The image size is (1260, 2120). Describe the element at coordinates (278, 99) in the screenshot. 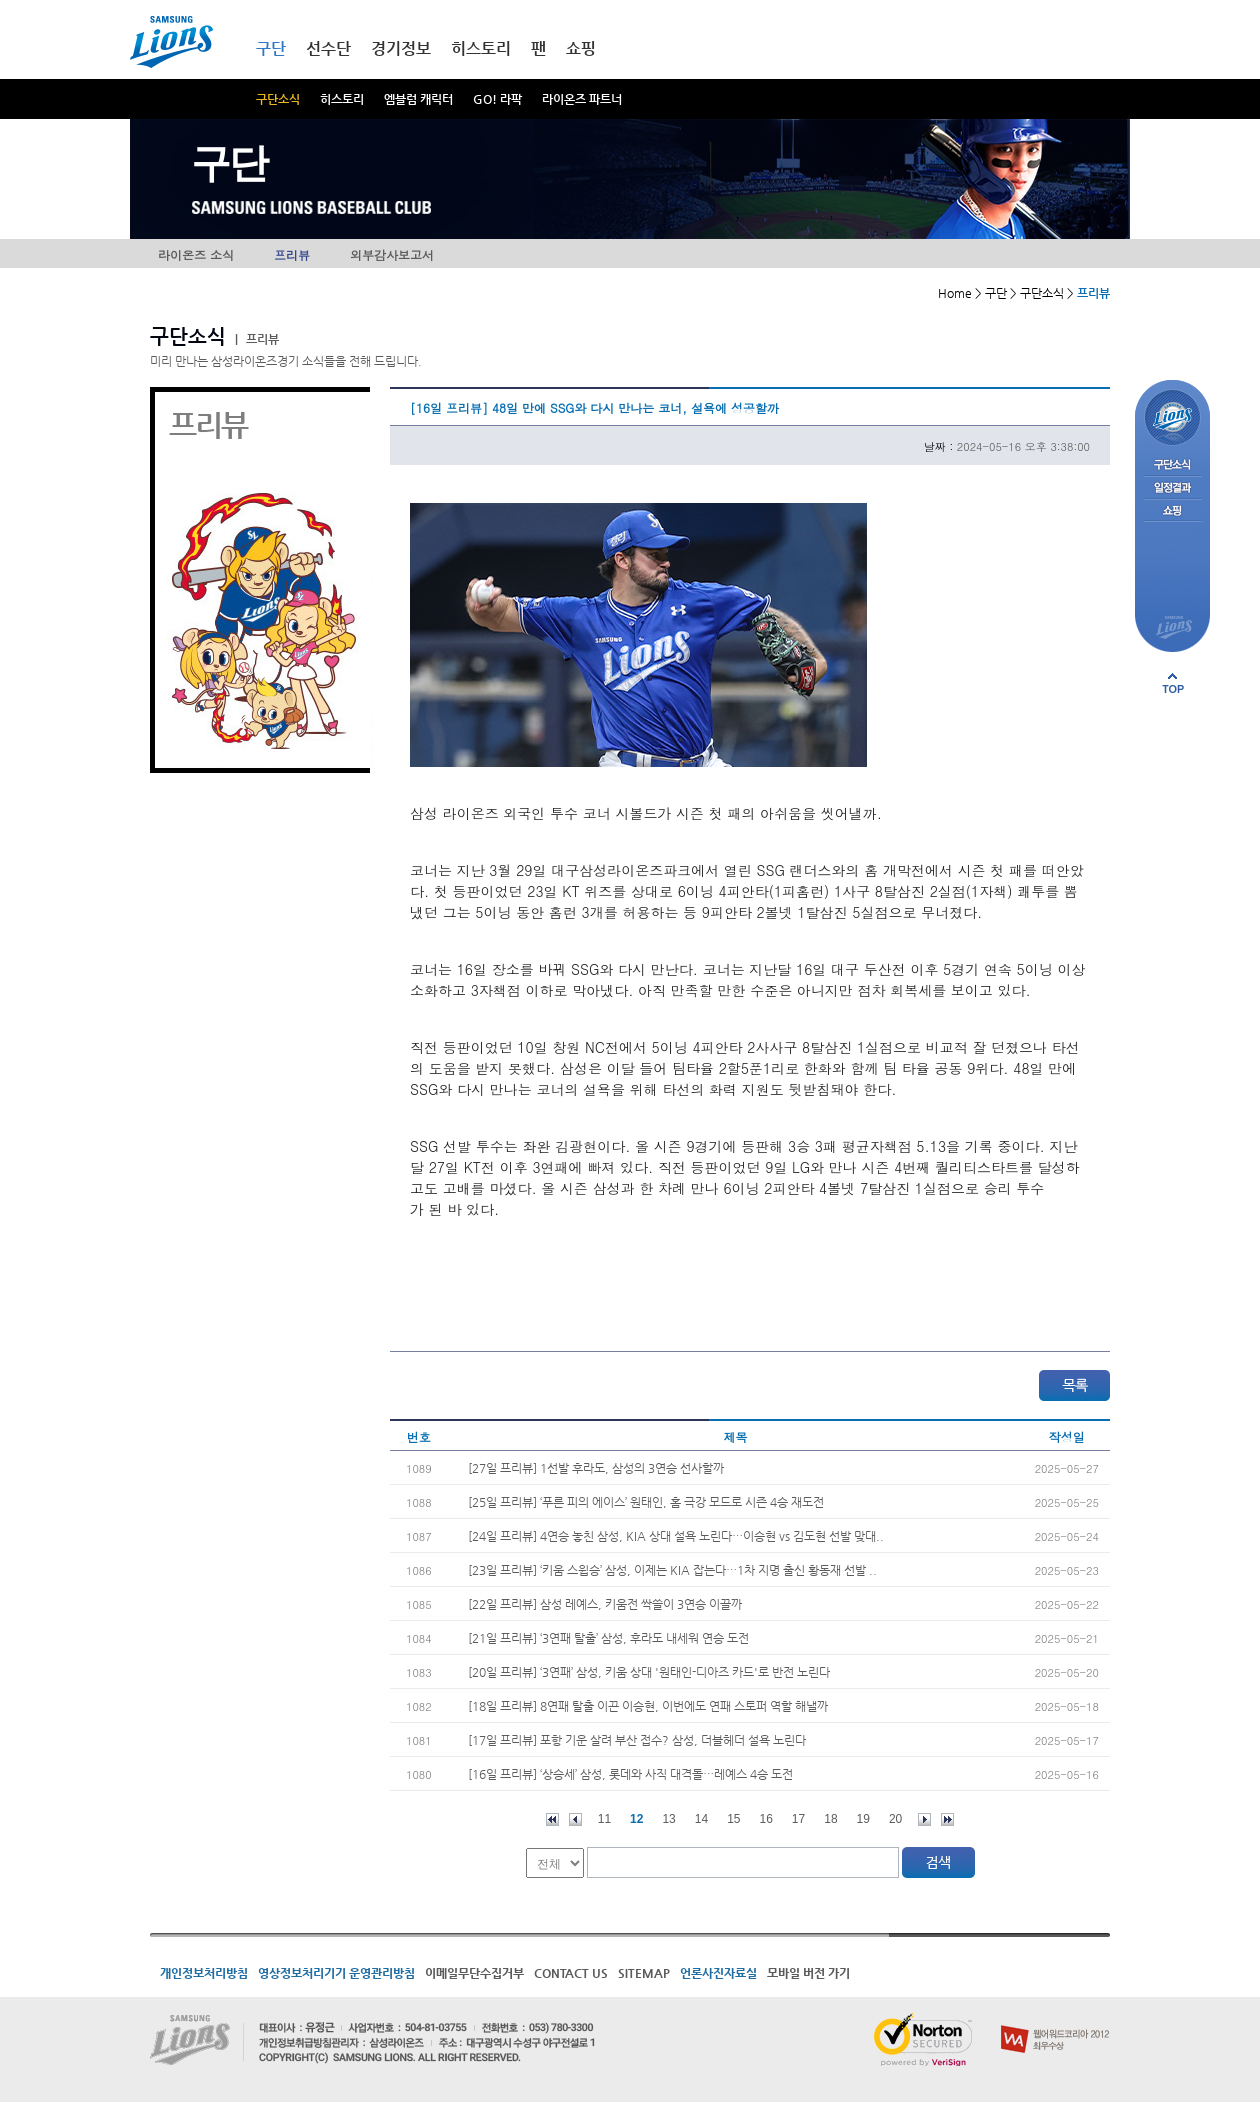

I see `구단소식` at that location.